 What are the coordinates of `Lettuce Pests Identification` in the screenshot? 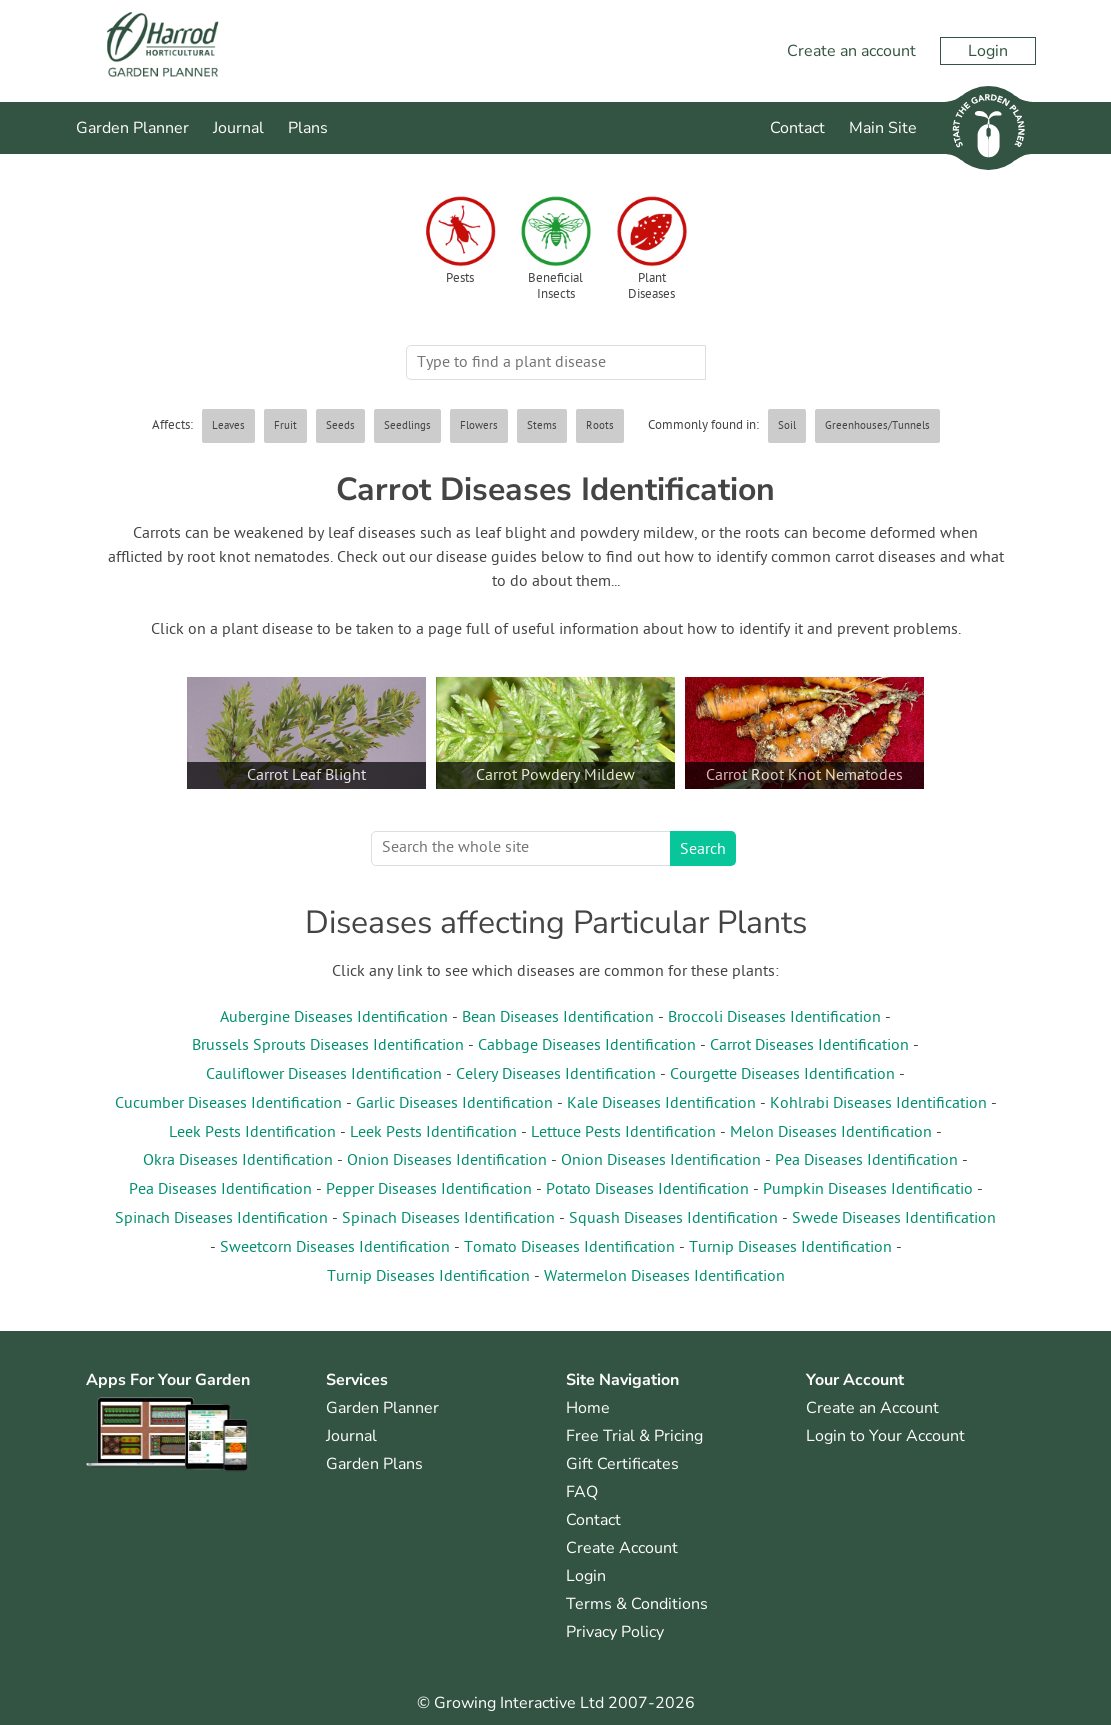 It's located at (623, 1133).